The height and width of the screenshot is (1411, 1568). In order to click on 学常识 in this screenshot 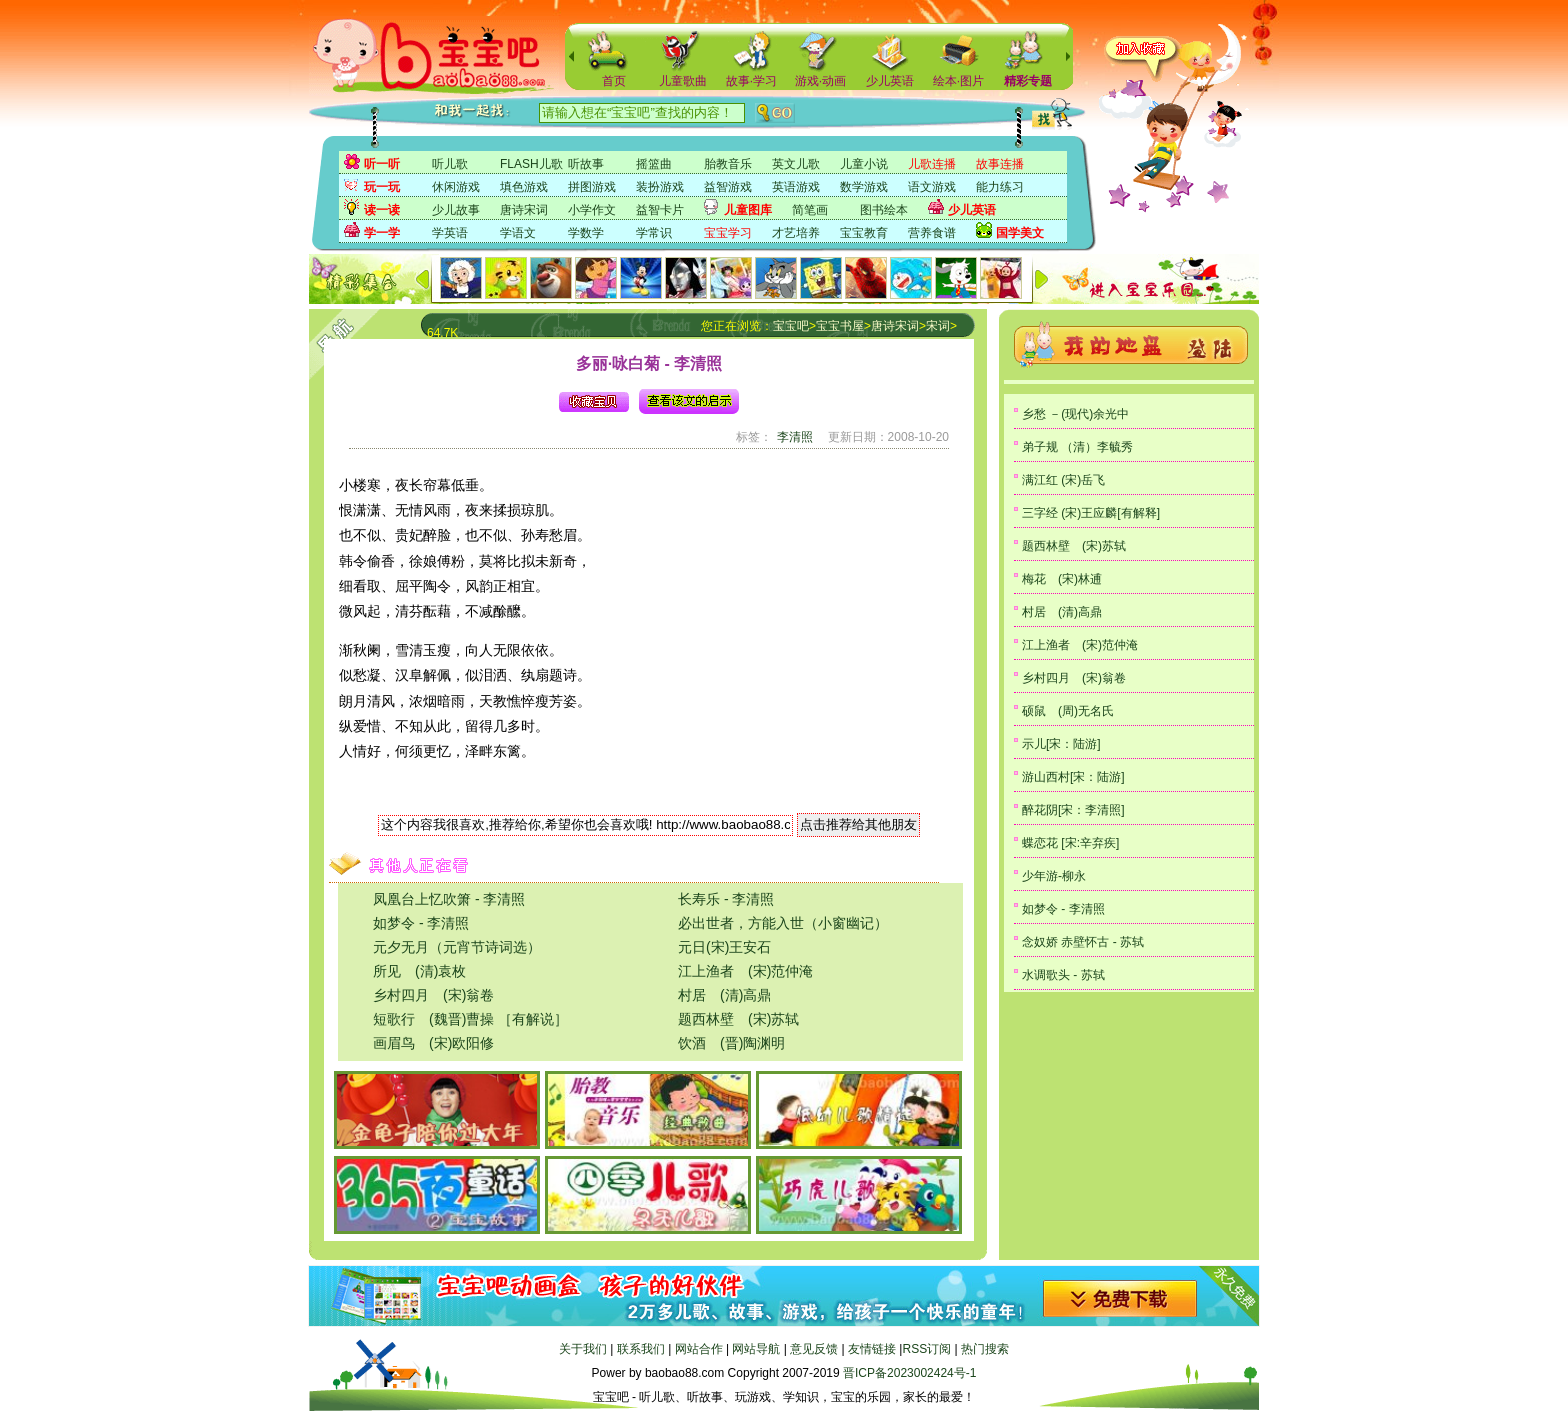, I will do `click(654, 233)`.